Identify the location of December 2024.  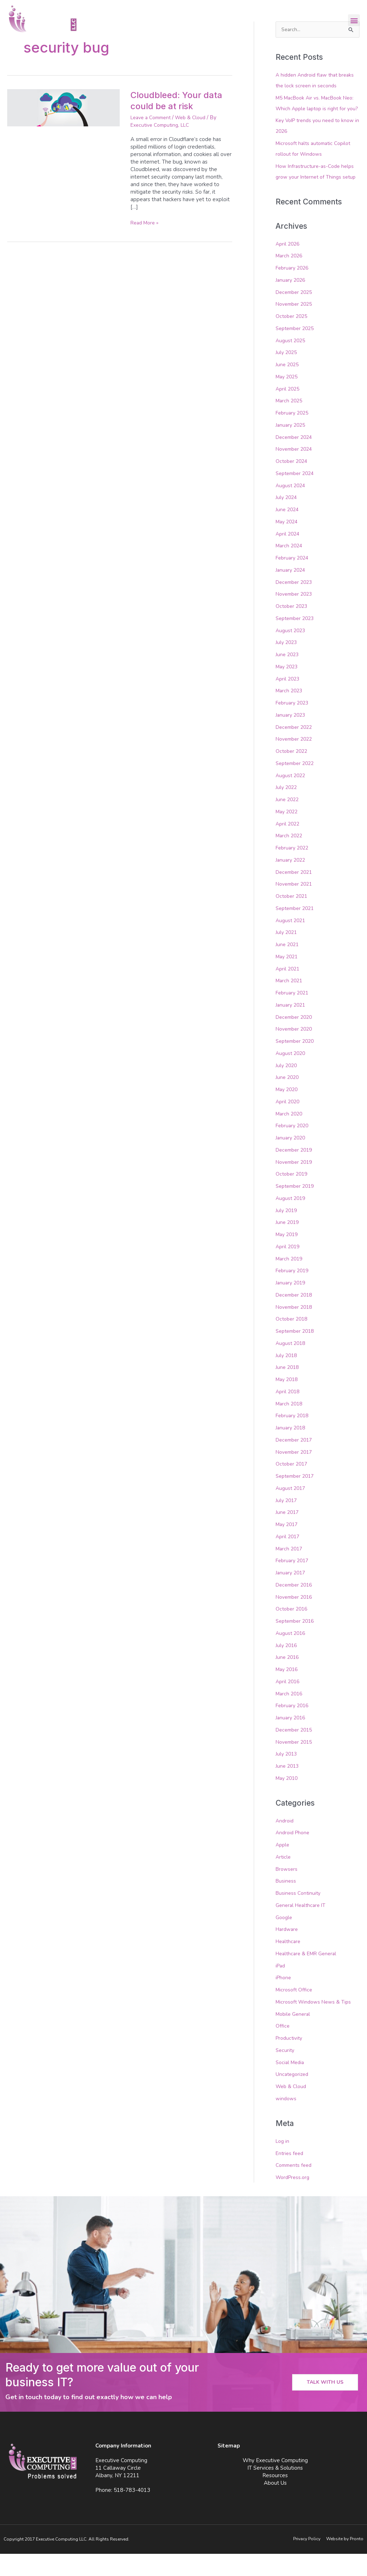
(296, 459).